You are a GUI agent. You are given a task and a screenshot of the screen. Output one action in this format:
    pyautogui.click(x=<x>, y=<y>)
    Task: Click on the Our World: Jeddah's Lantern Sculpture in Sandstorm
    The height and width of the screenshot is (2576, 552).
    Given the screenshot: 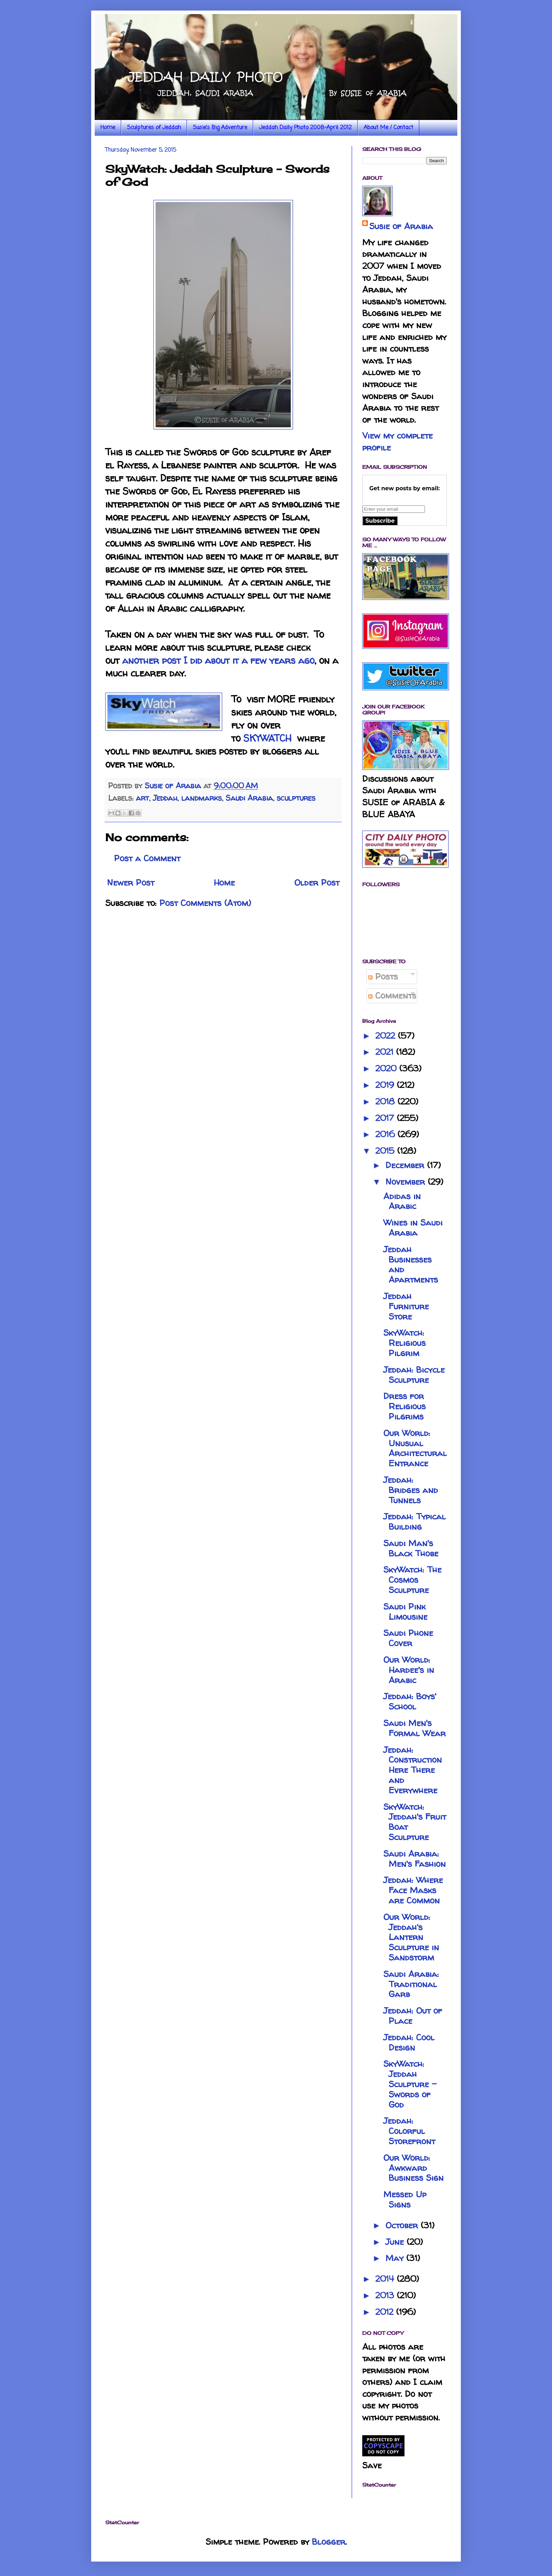 What is the action you would take?
    pyautogui.click(x=411, y=1937)
    